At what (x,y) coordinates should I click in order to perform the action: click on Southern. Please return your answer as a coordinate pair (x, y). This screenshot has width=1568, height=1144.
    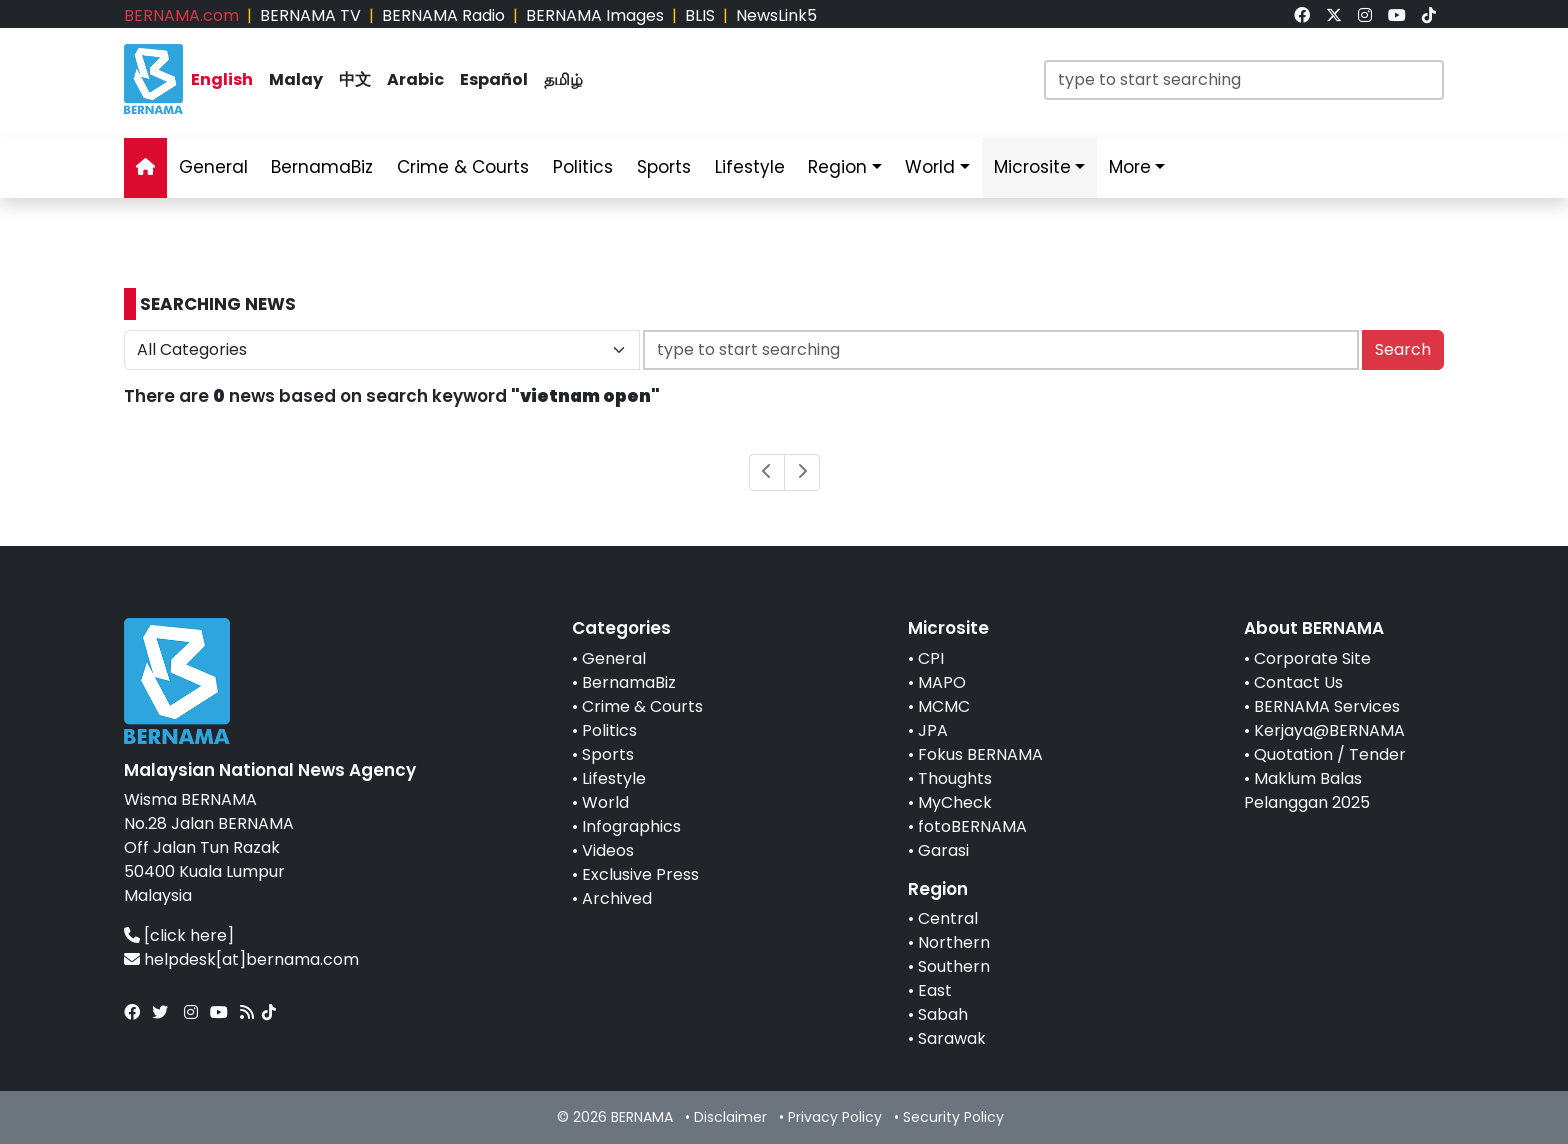
    Looking at the image, I should click on (954, 966).